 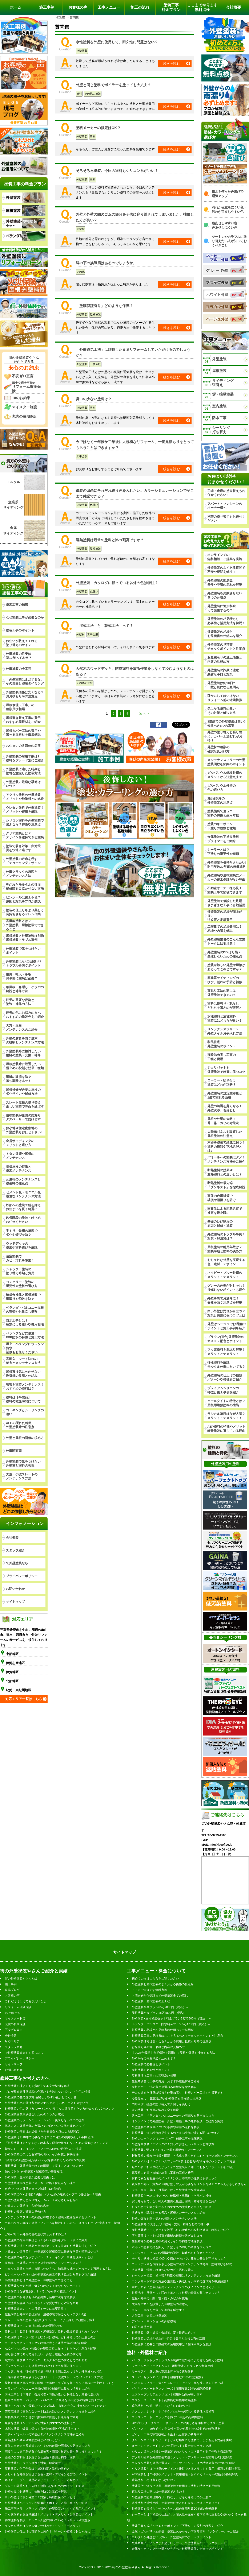 What do you see at coordinates (224, 915) in the screenshot?
I see `外壁塗装の足場が値上がり?法改正と足場費用` at bounding box center [224, 915].